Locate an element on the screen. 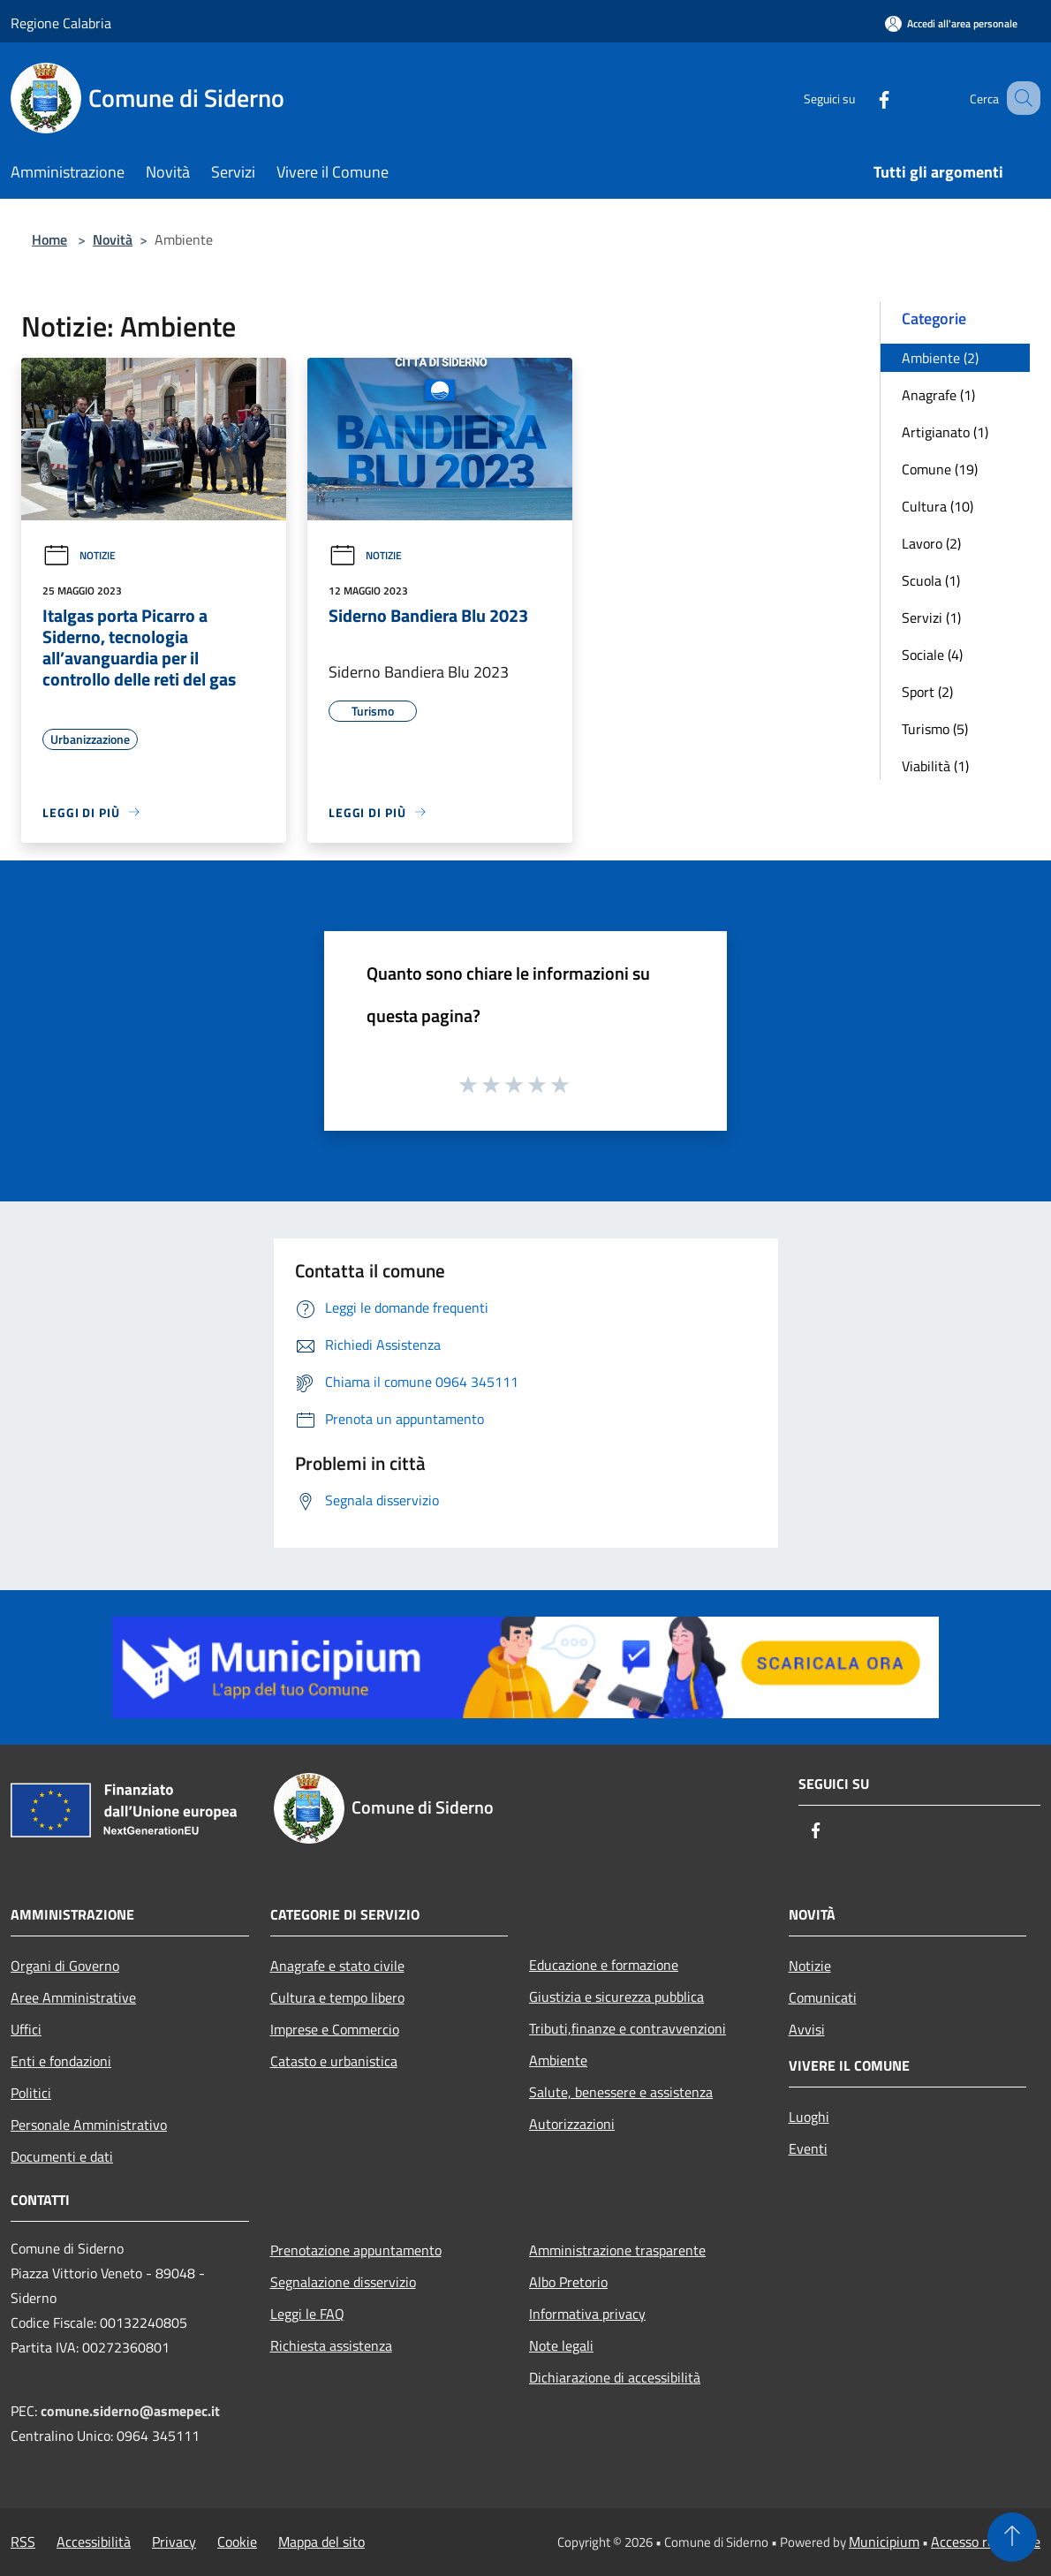  Home is located at coordinates (49, 239).